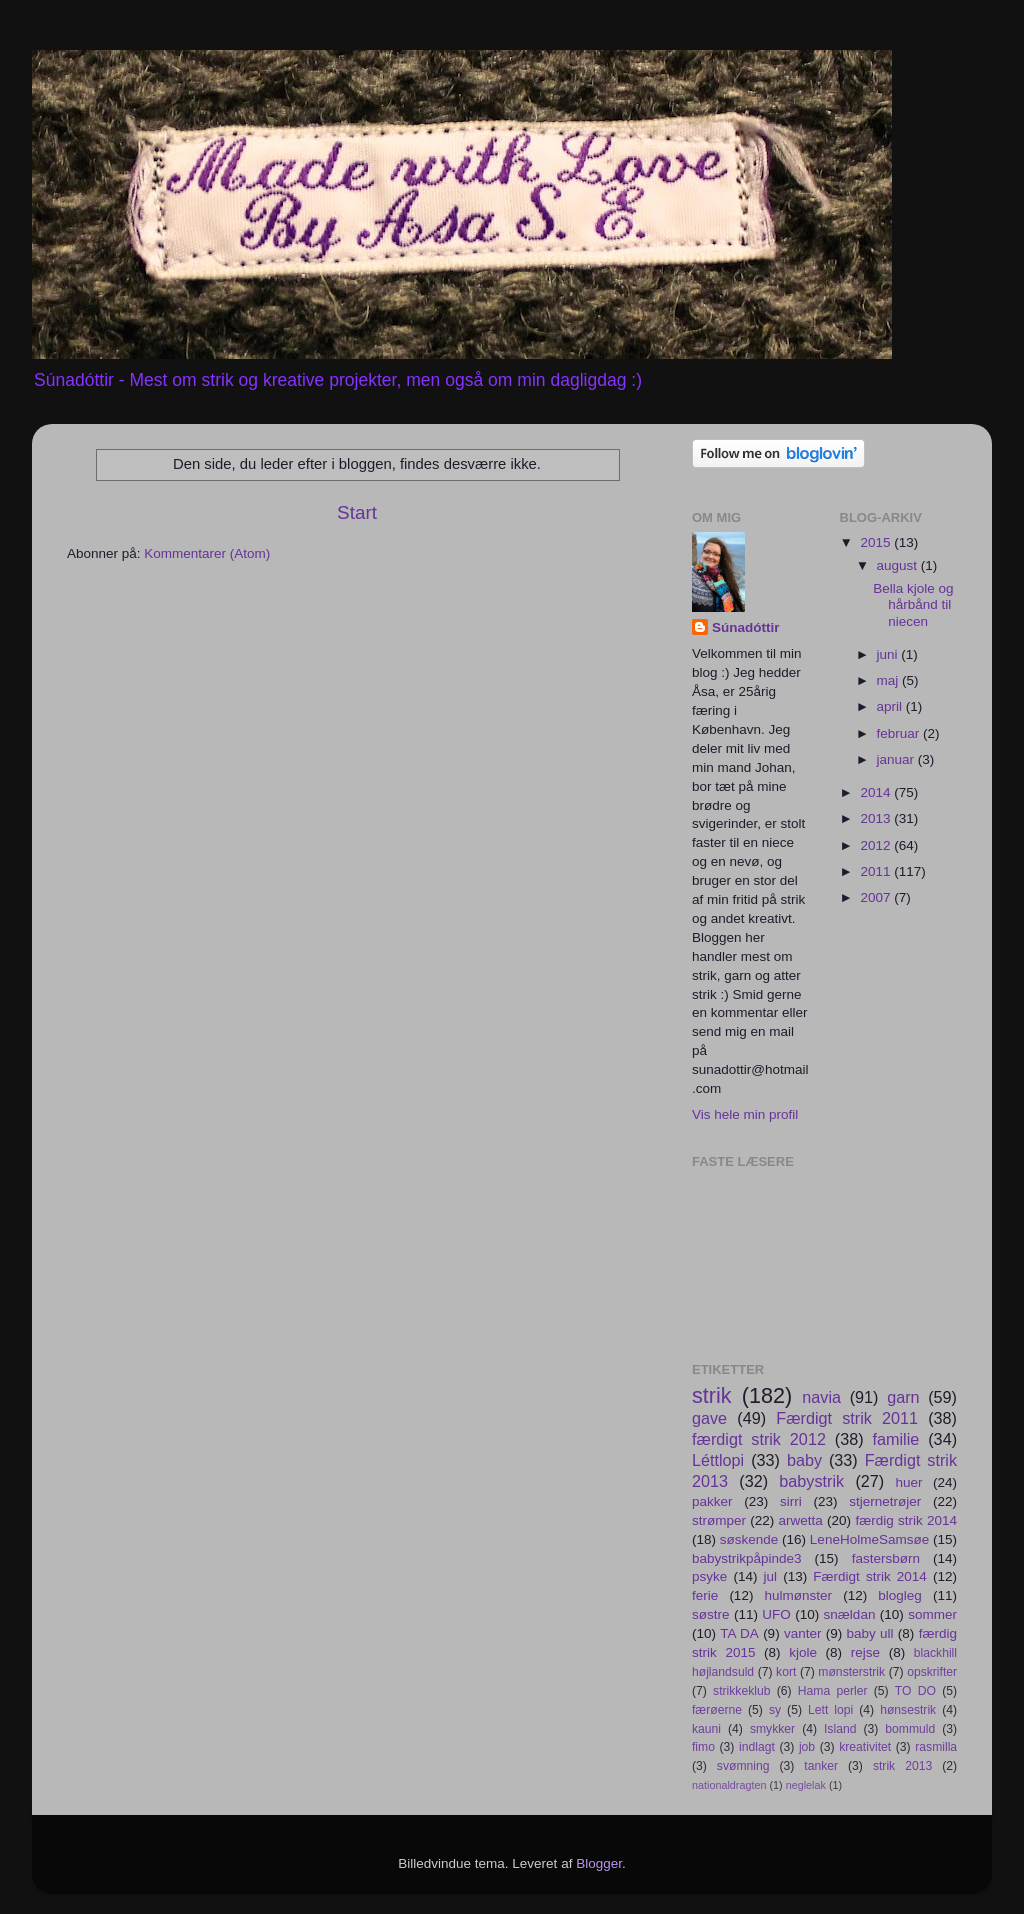 This screenshot has width=1024, height=1914. Describe the element at coordinates (821, 1766) in the screenshot. I see `tanker` at that location.